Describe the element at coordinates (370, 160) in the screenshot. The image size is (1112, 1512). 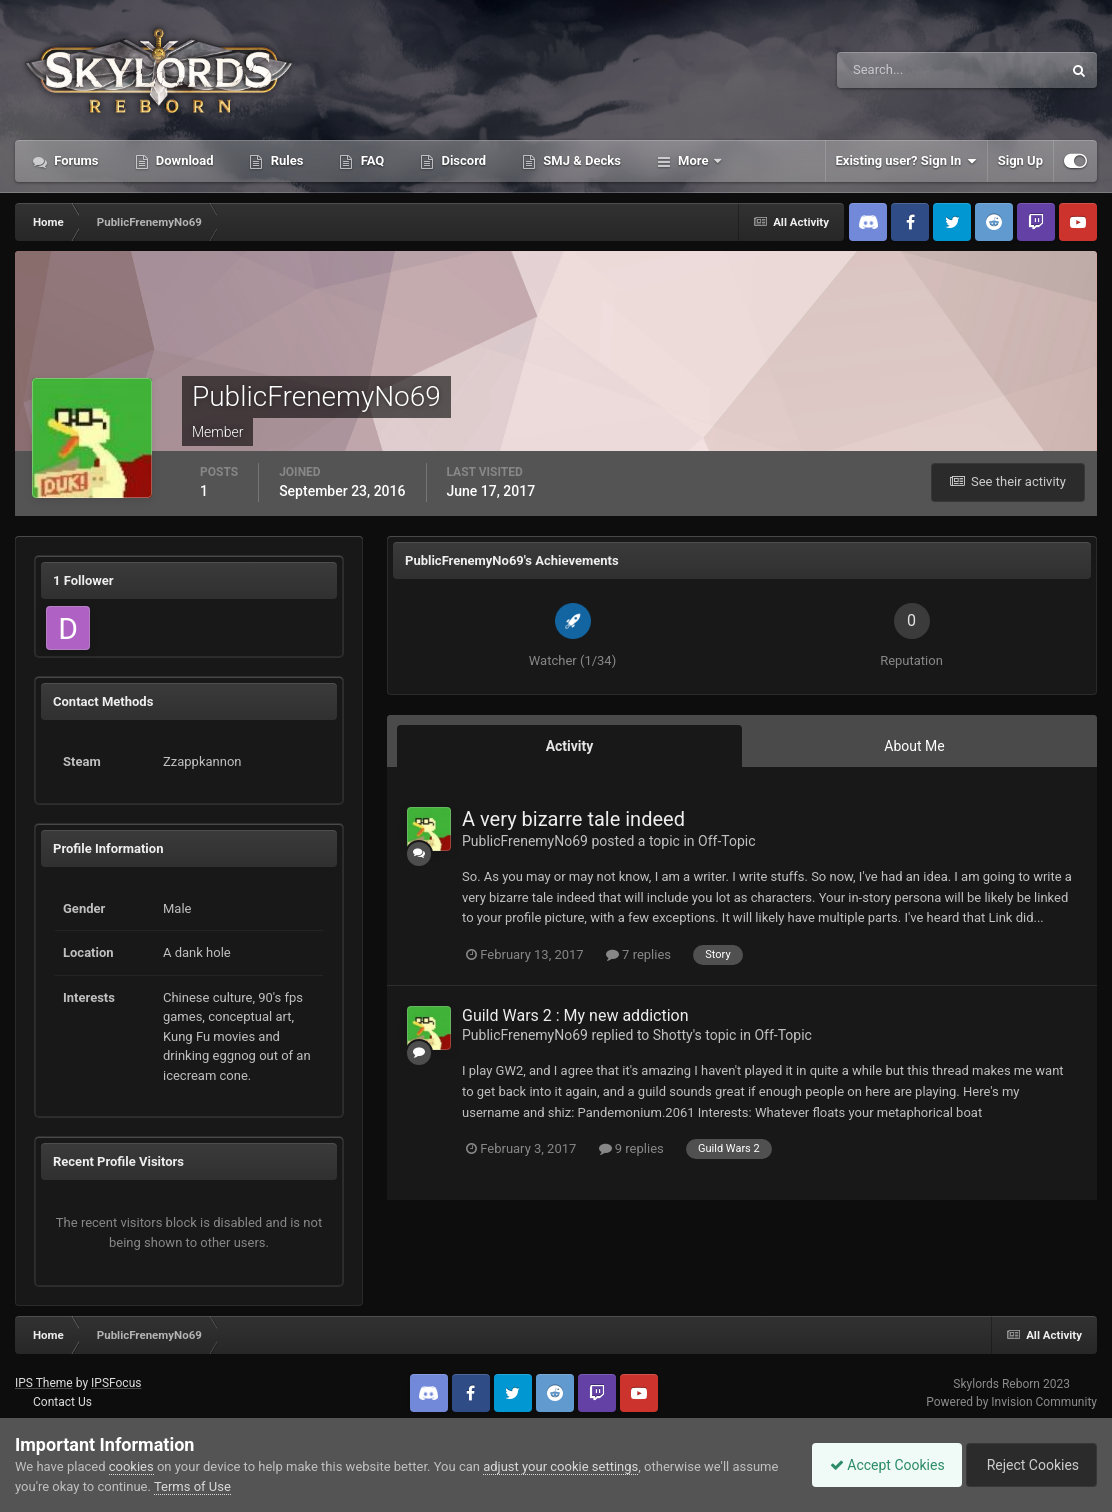
I see `FAQ` at that location.